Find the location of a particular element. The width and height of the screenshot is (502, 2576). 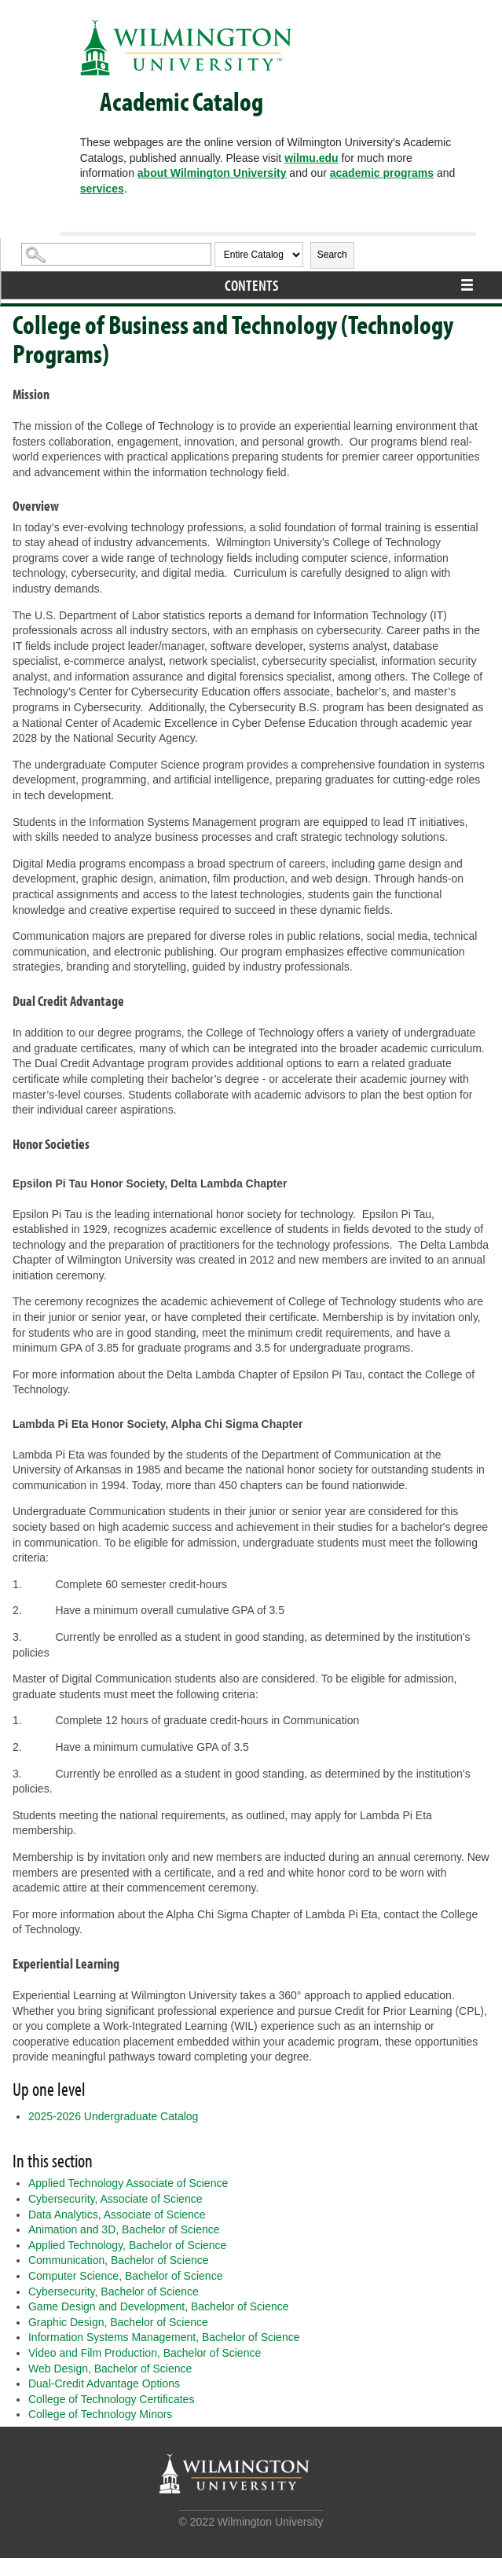

services is located at coordinates (102, 188).